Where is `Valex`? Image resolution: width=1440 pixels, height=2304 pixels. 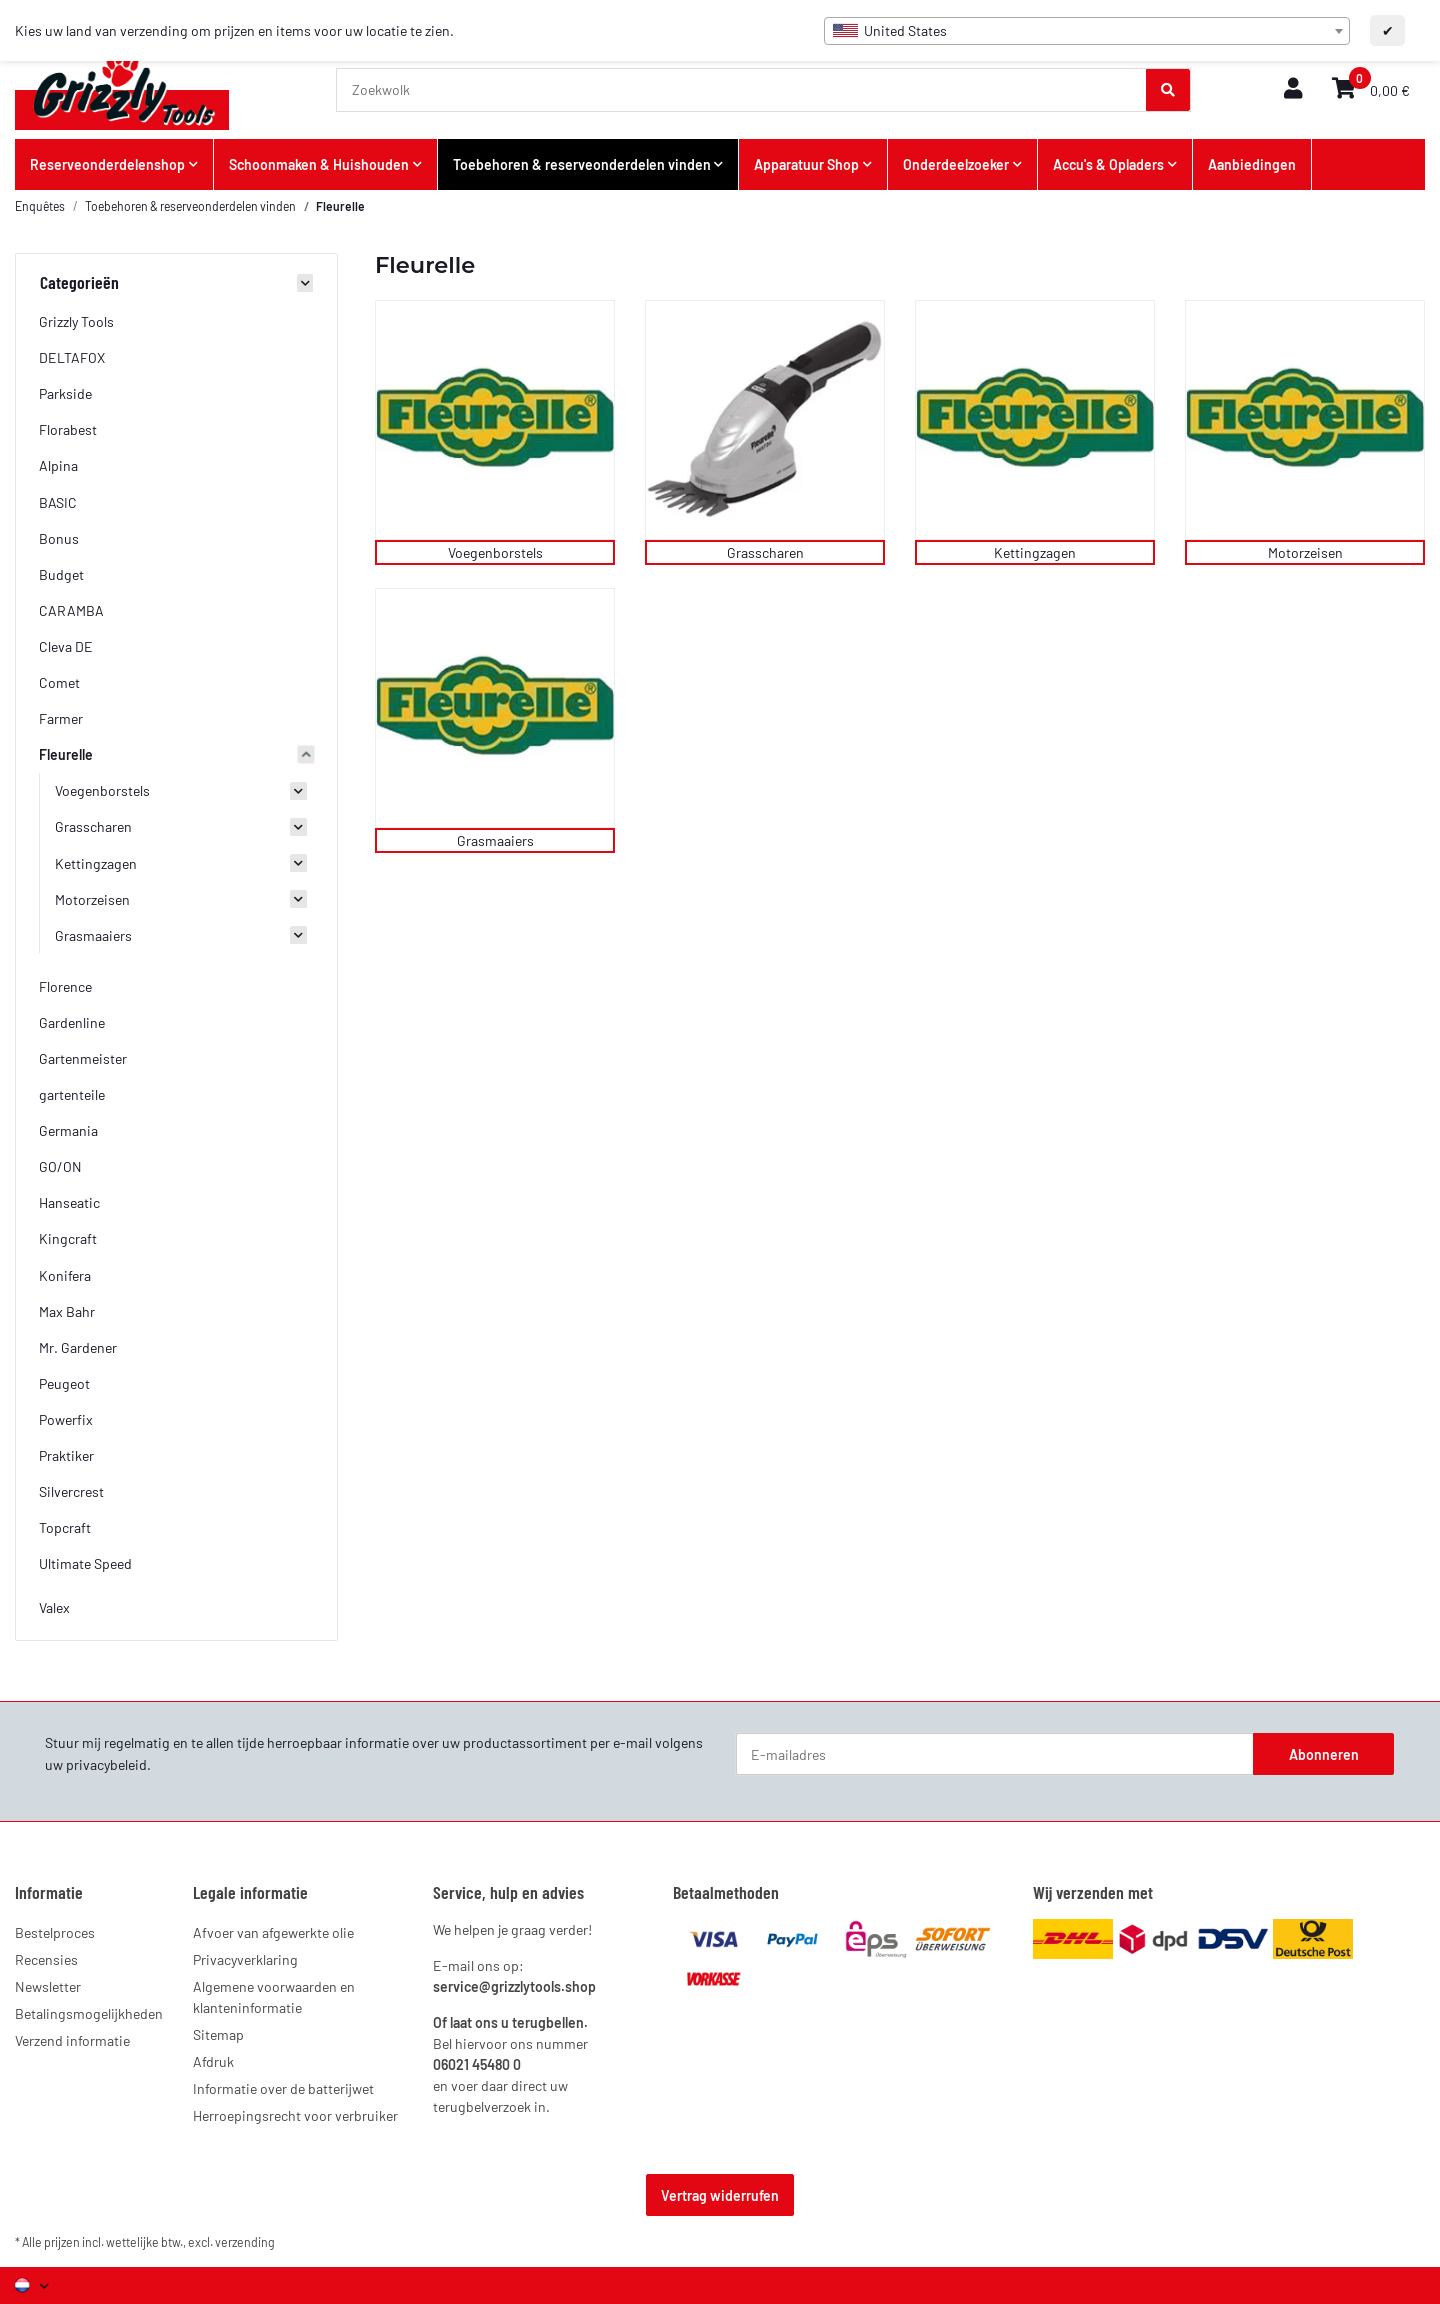
Valex is located at coordinates (54, 1607).